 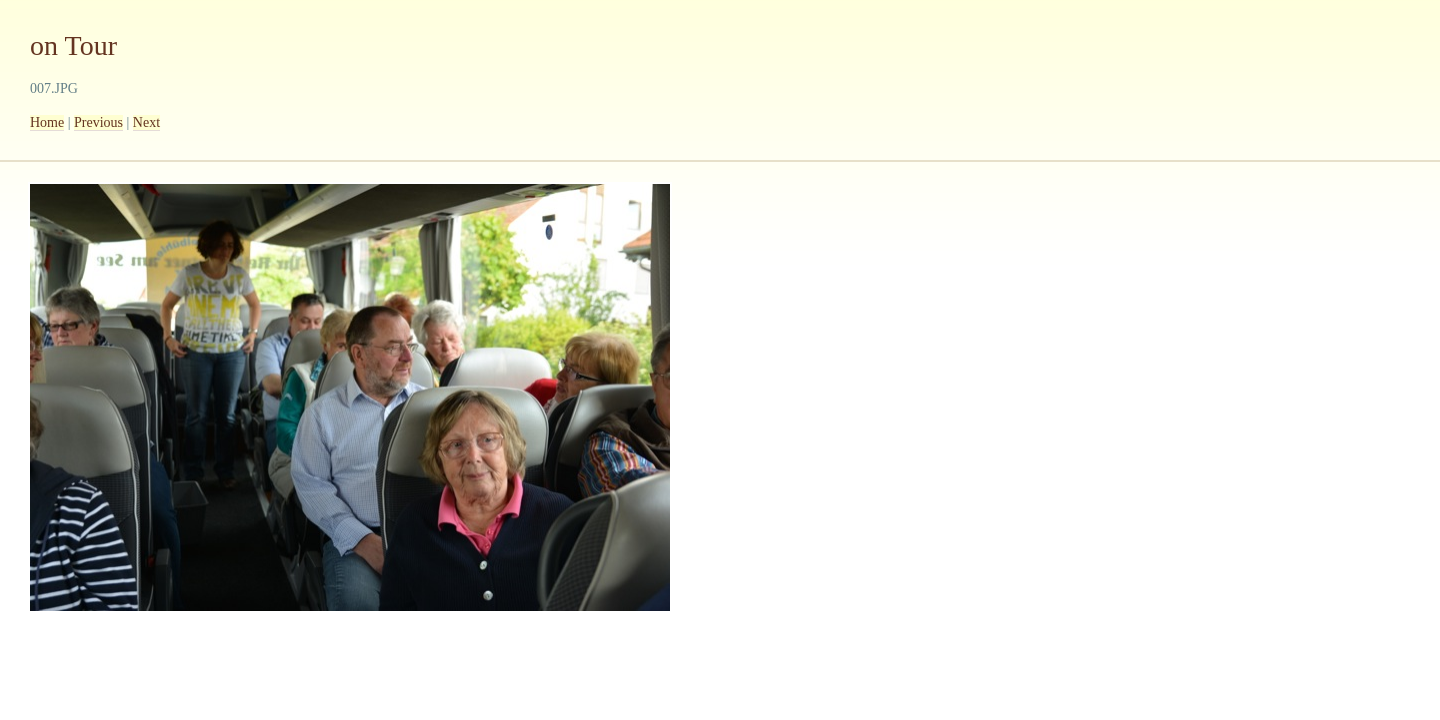 I want to click on Previous, so click(x=98, y=122).